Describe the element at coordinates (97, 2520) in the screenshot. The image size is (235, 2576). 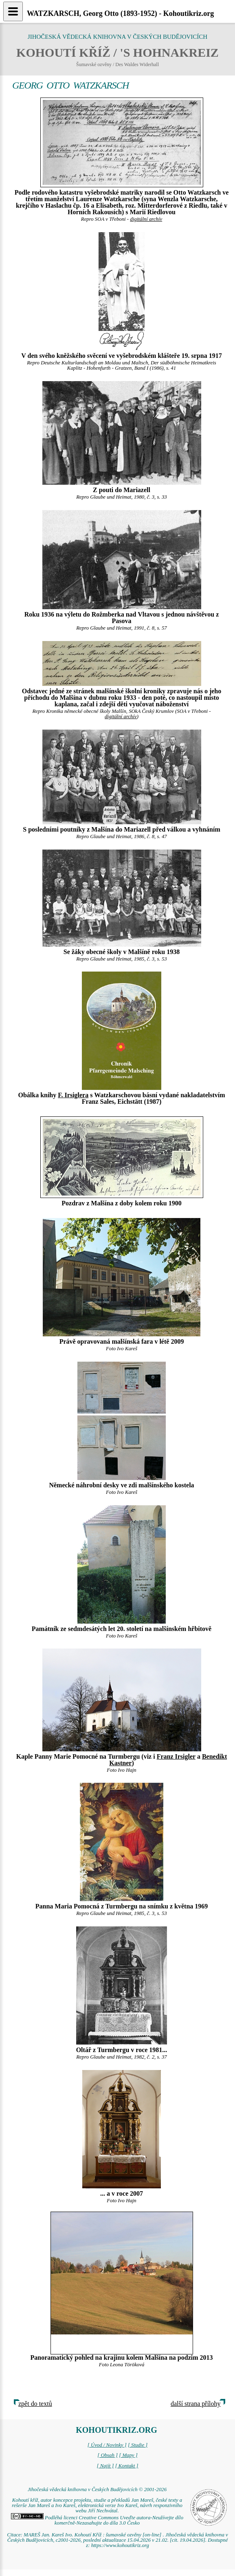
I see `Podléhá licenci Creative Commons Uveďte autora-Neužívejte dílo komerčně-Nezasahujte do díla 3.0 Česko` at that location.